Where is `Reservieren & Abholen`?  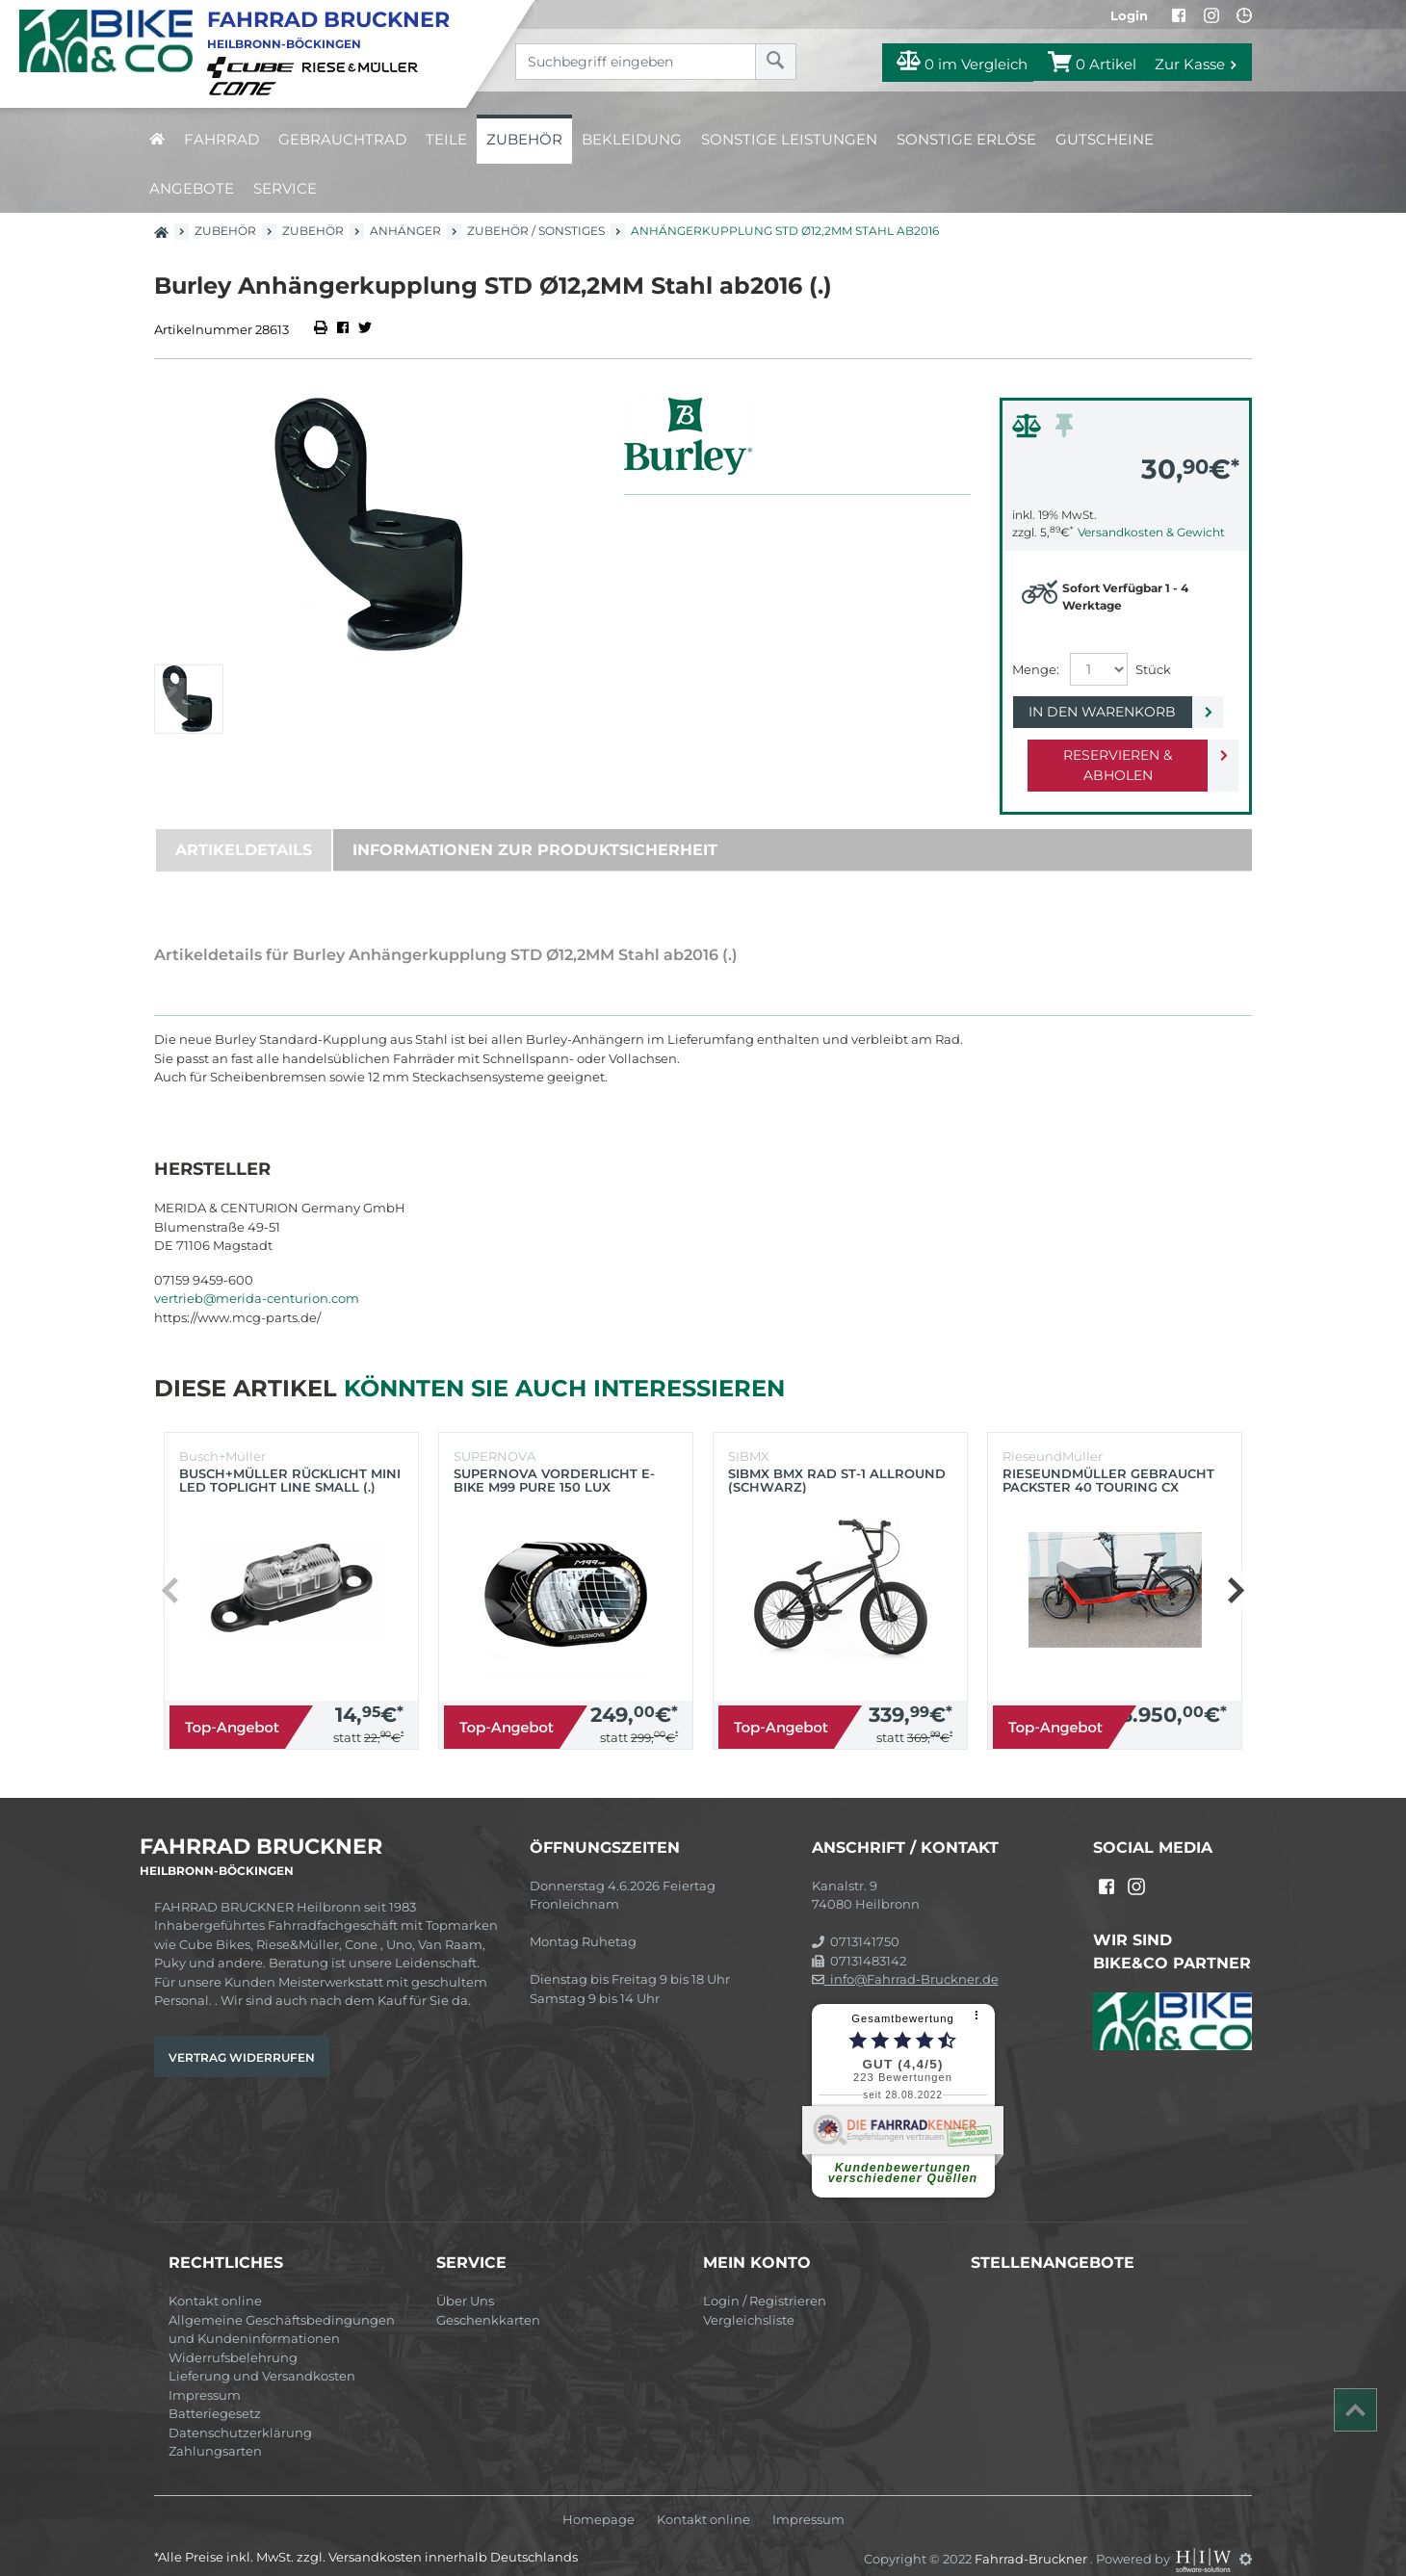 Reservieren & Abholen is located at coordinates (1110, 755).